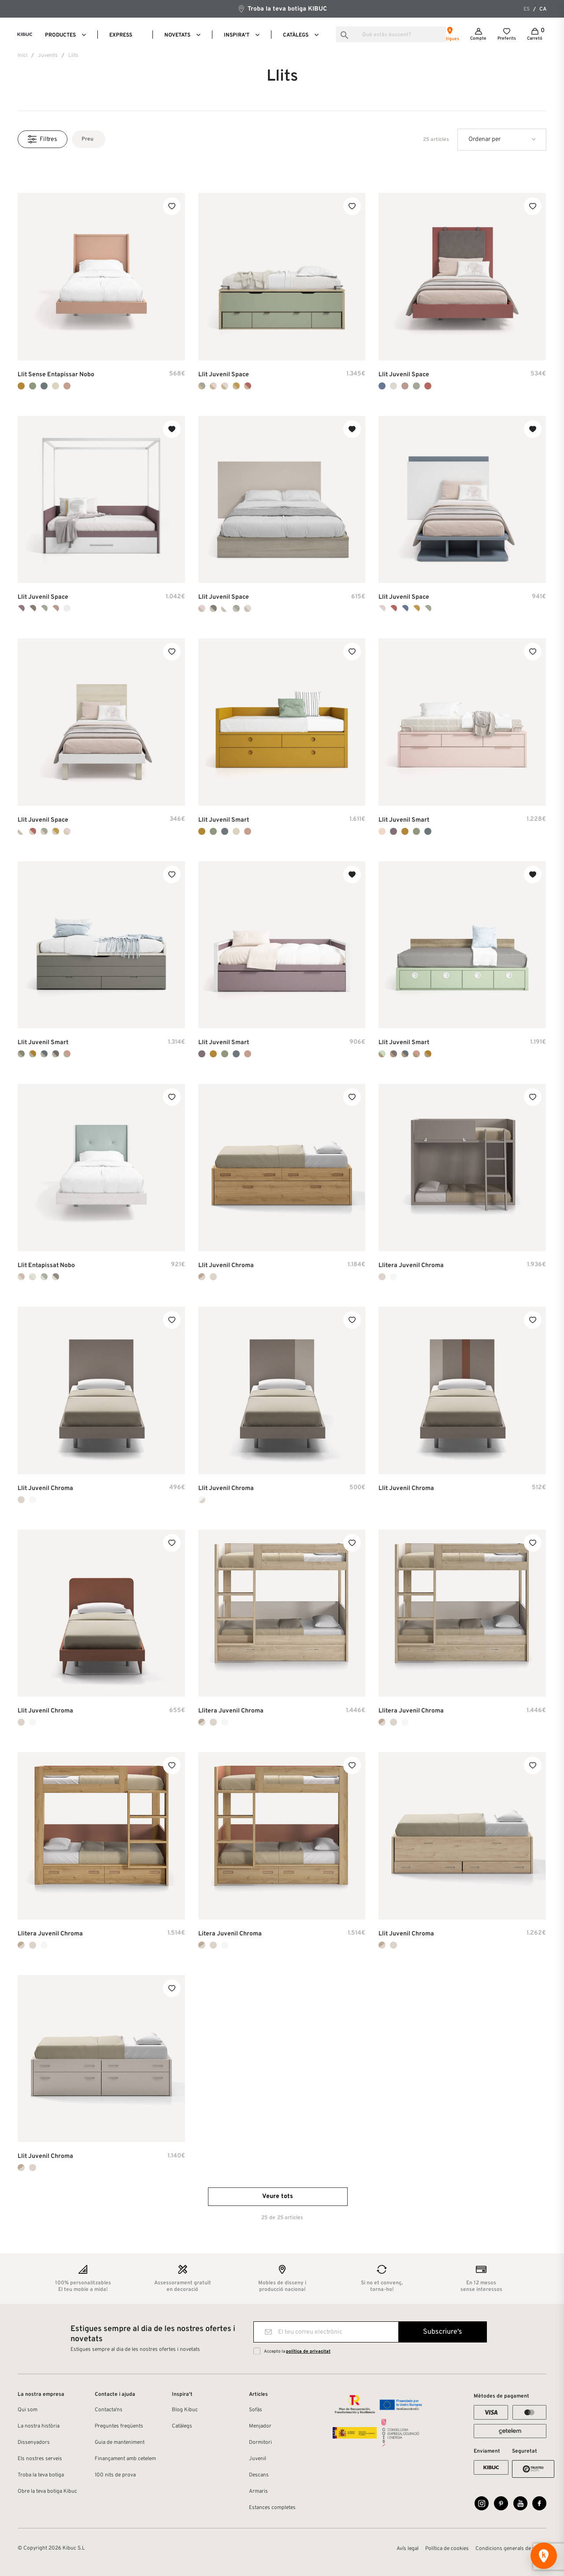  I want to click on [Nude], so click(55, 385).